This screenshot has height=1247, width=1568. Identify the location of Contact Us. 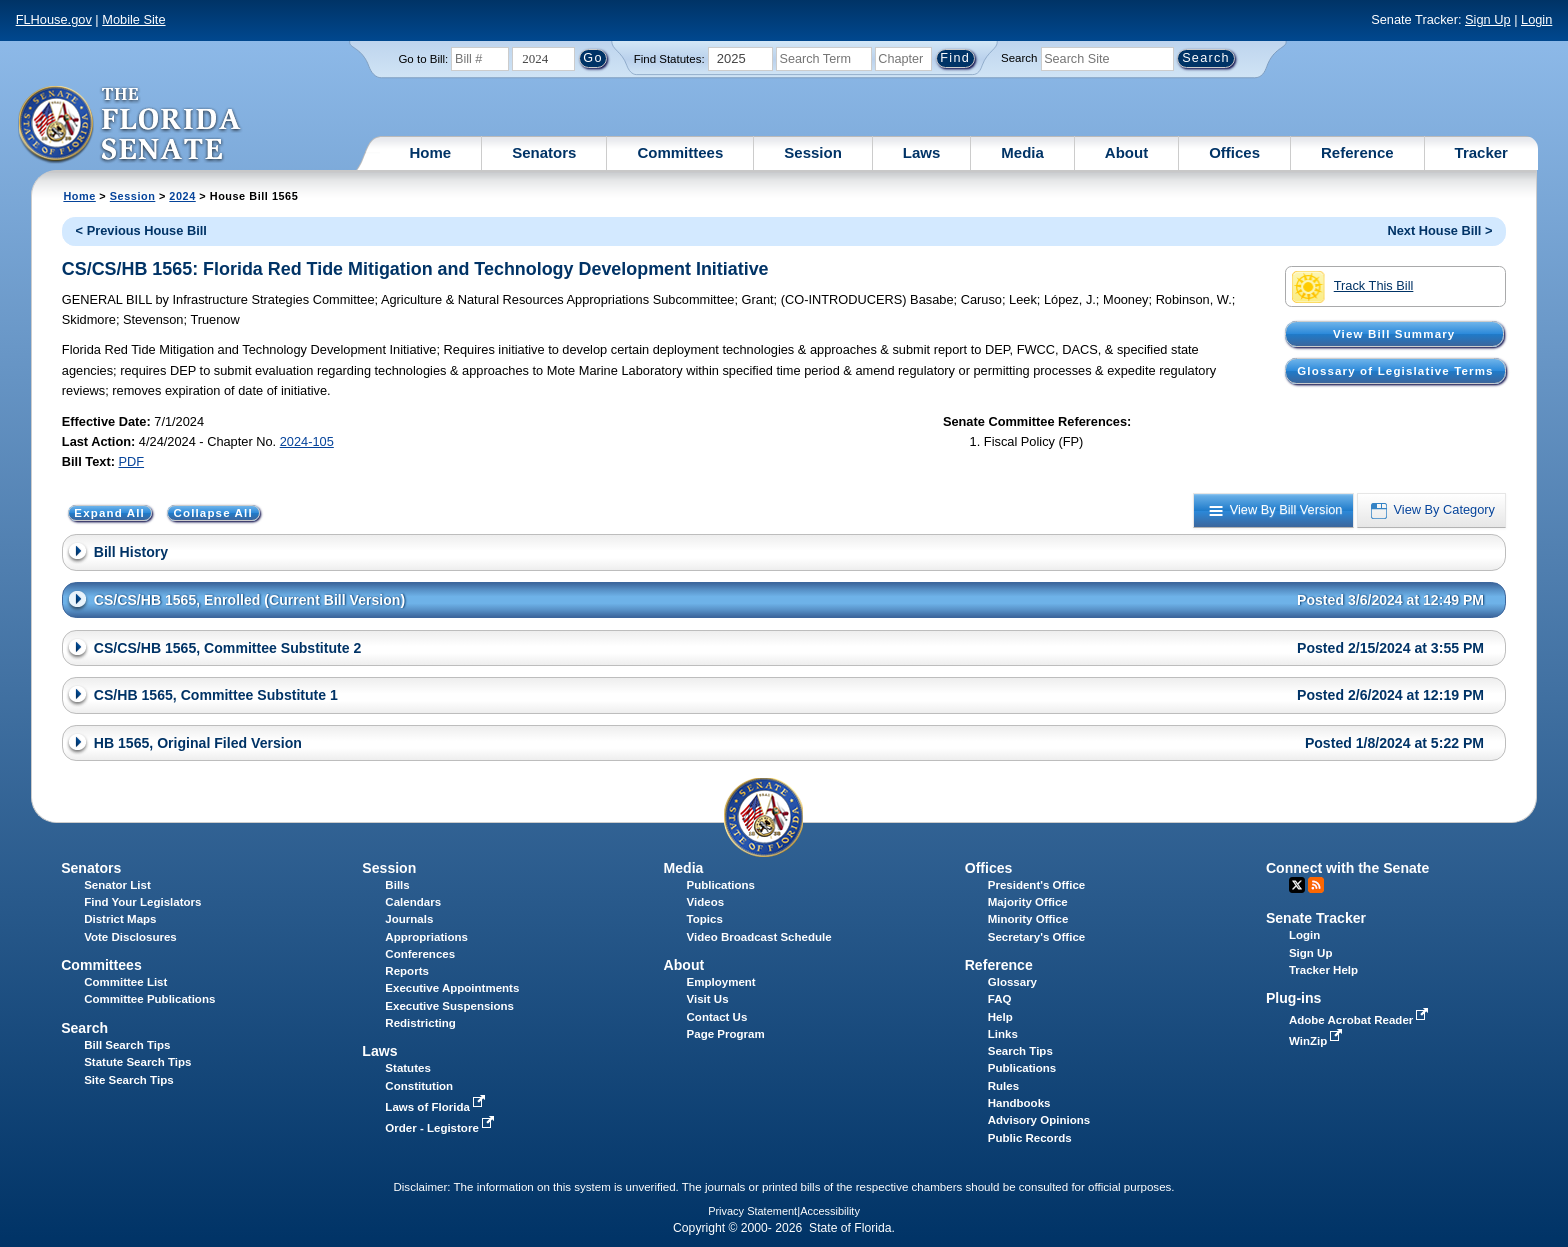
(717, 1017).